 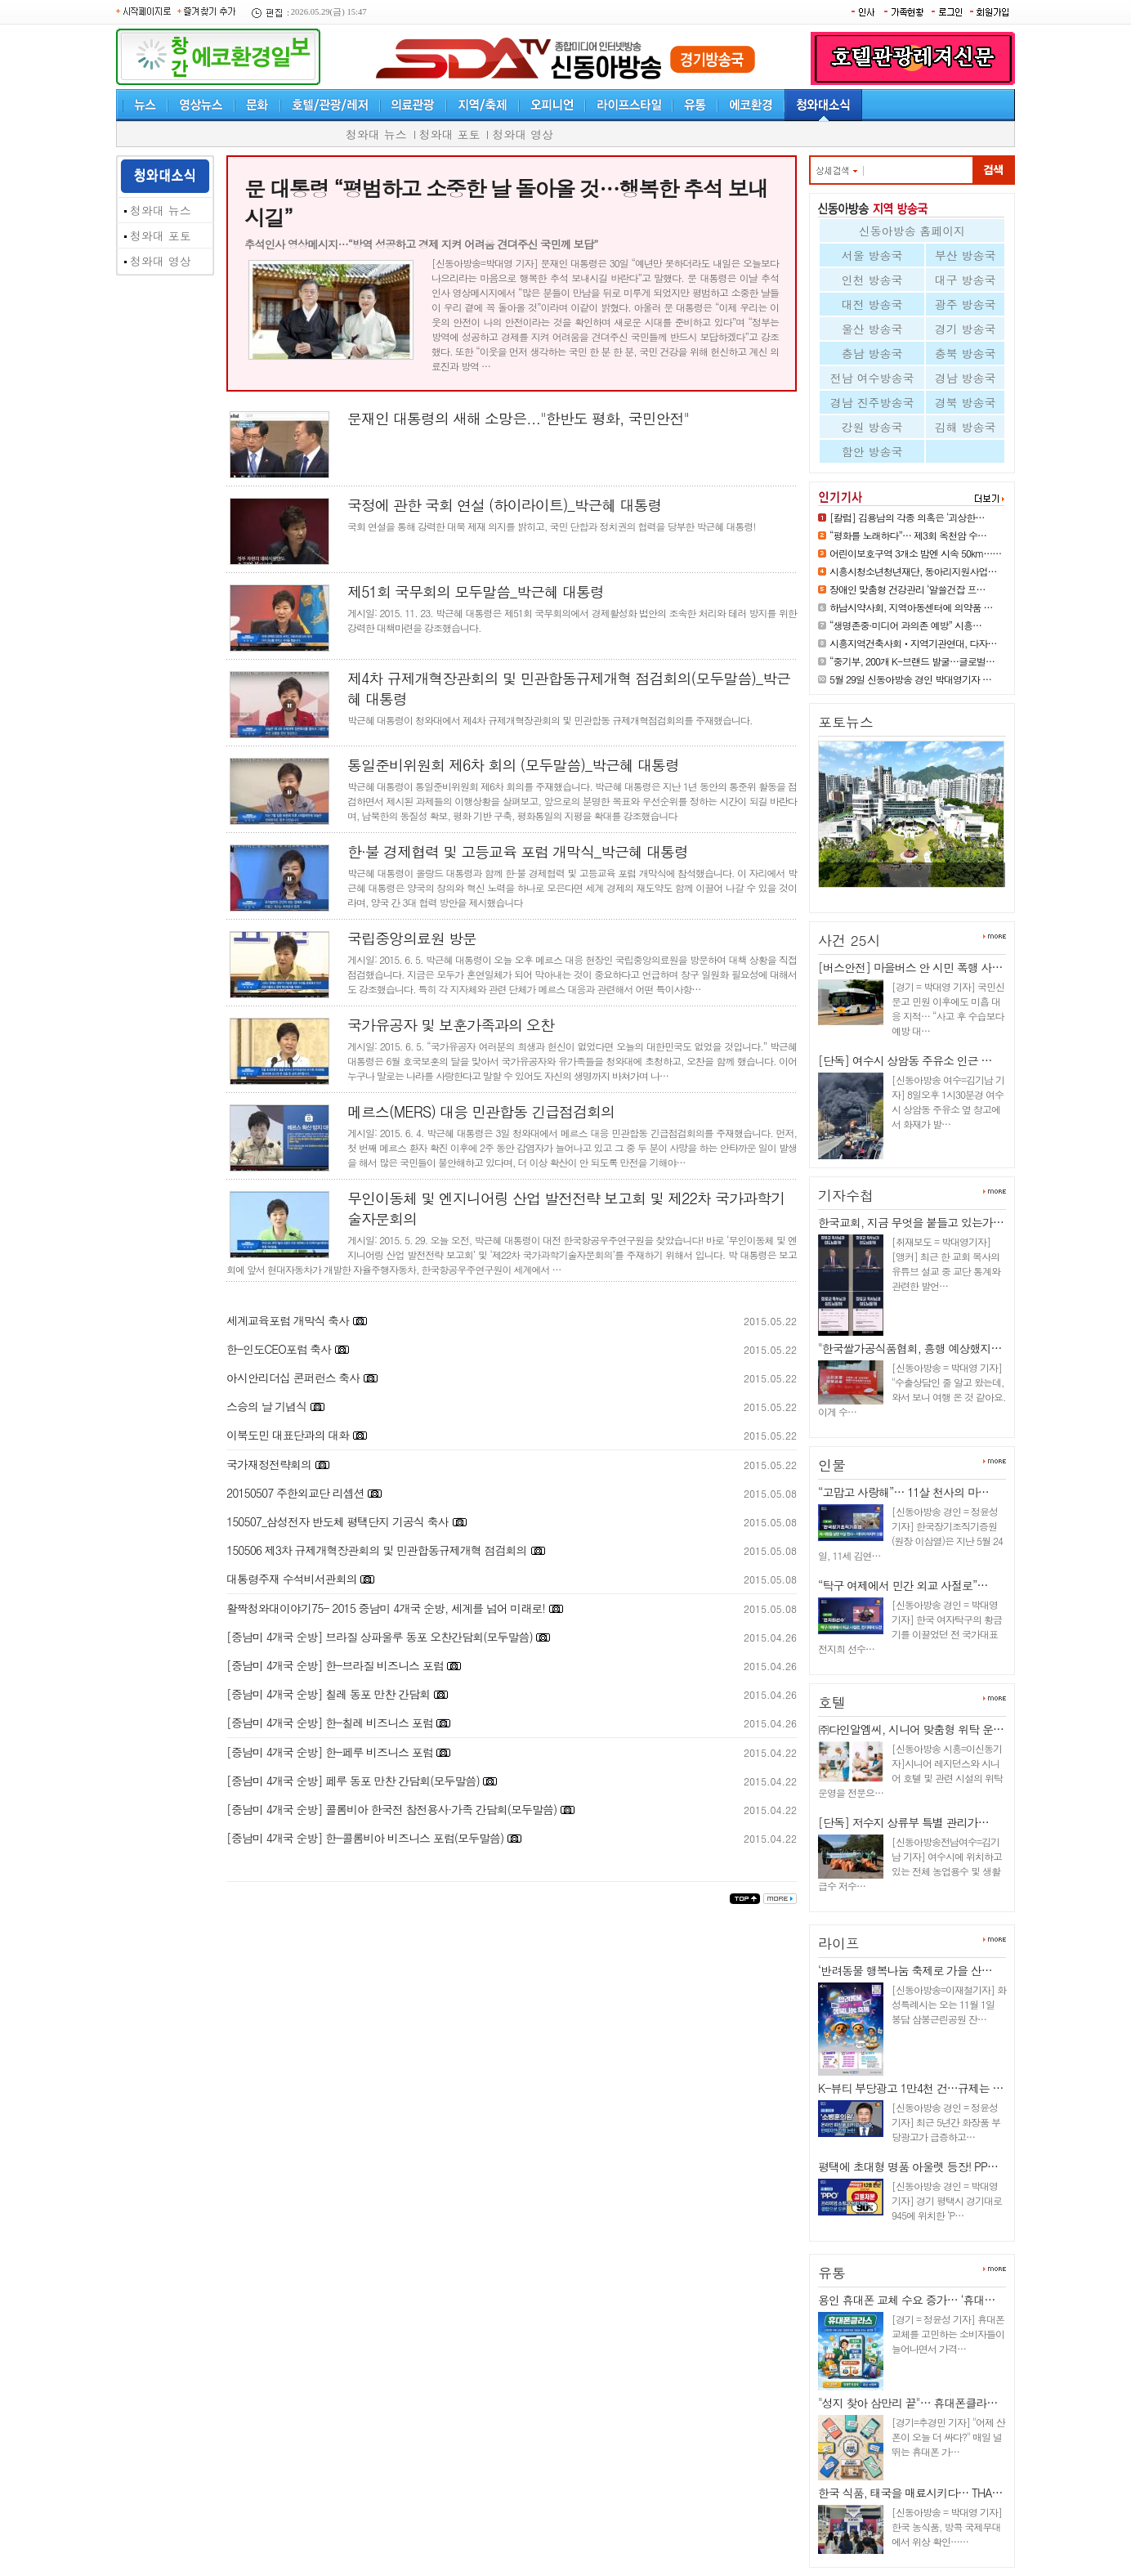 What do you see at coordinates (872, 402) in the screenshot?
I see `경남 진주방송국` at bounding box center [872, 402].